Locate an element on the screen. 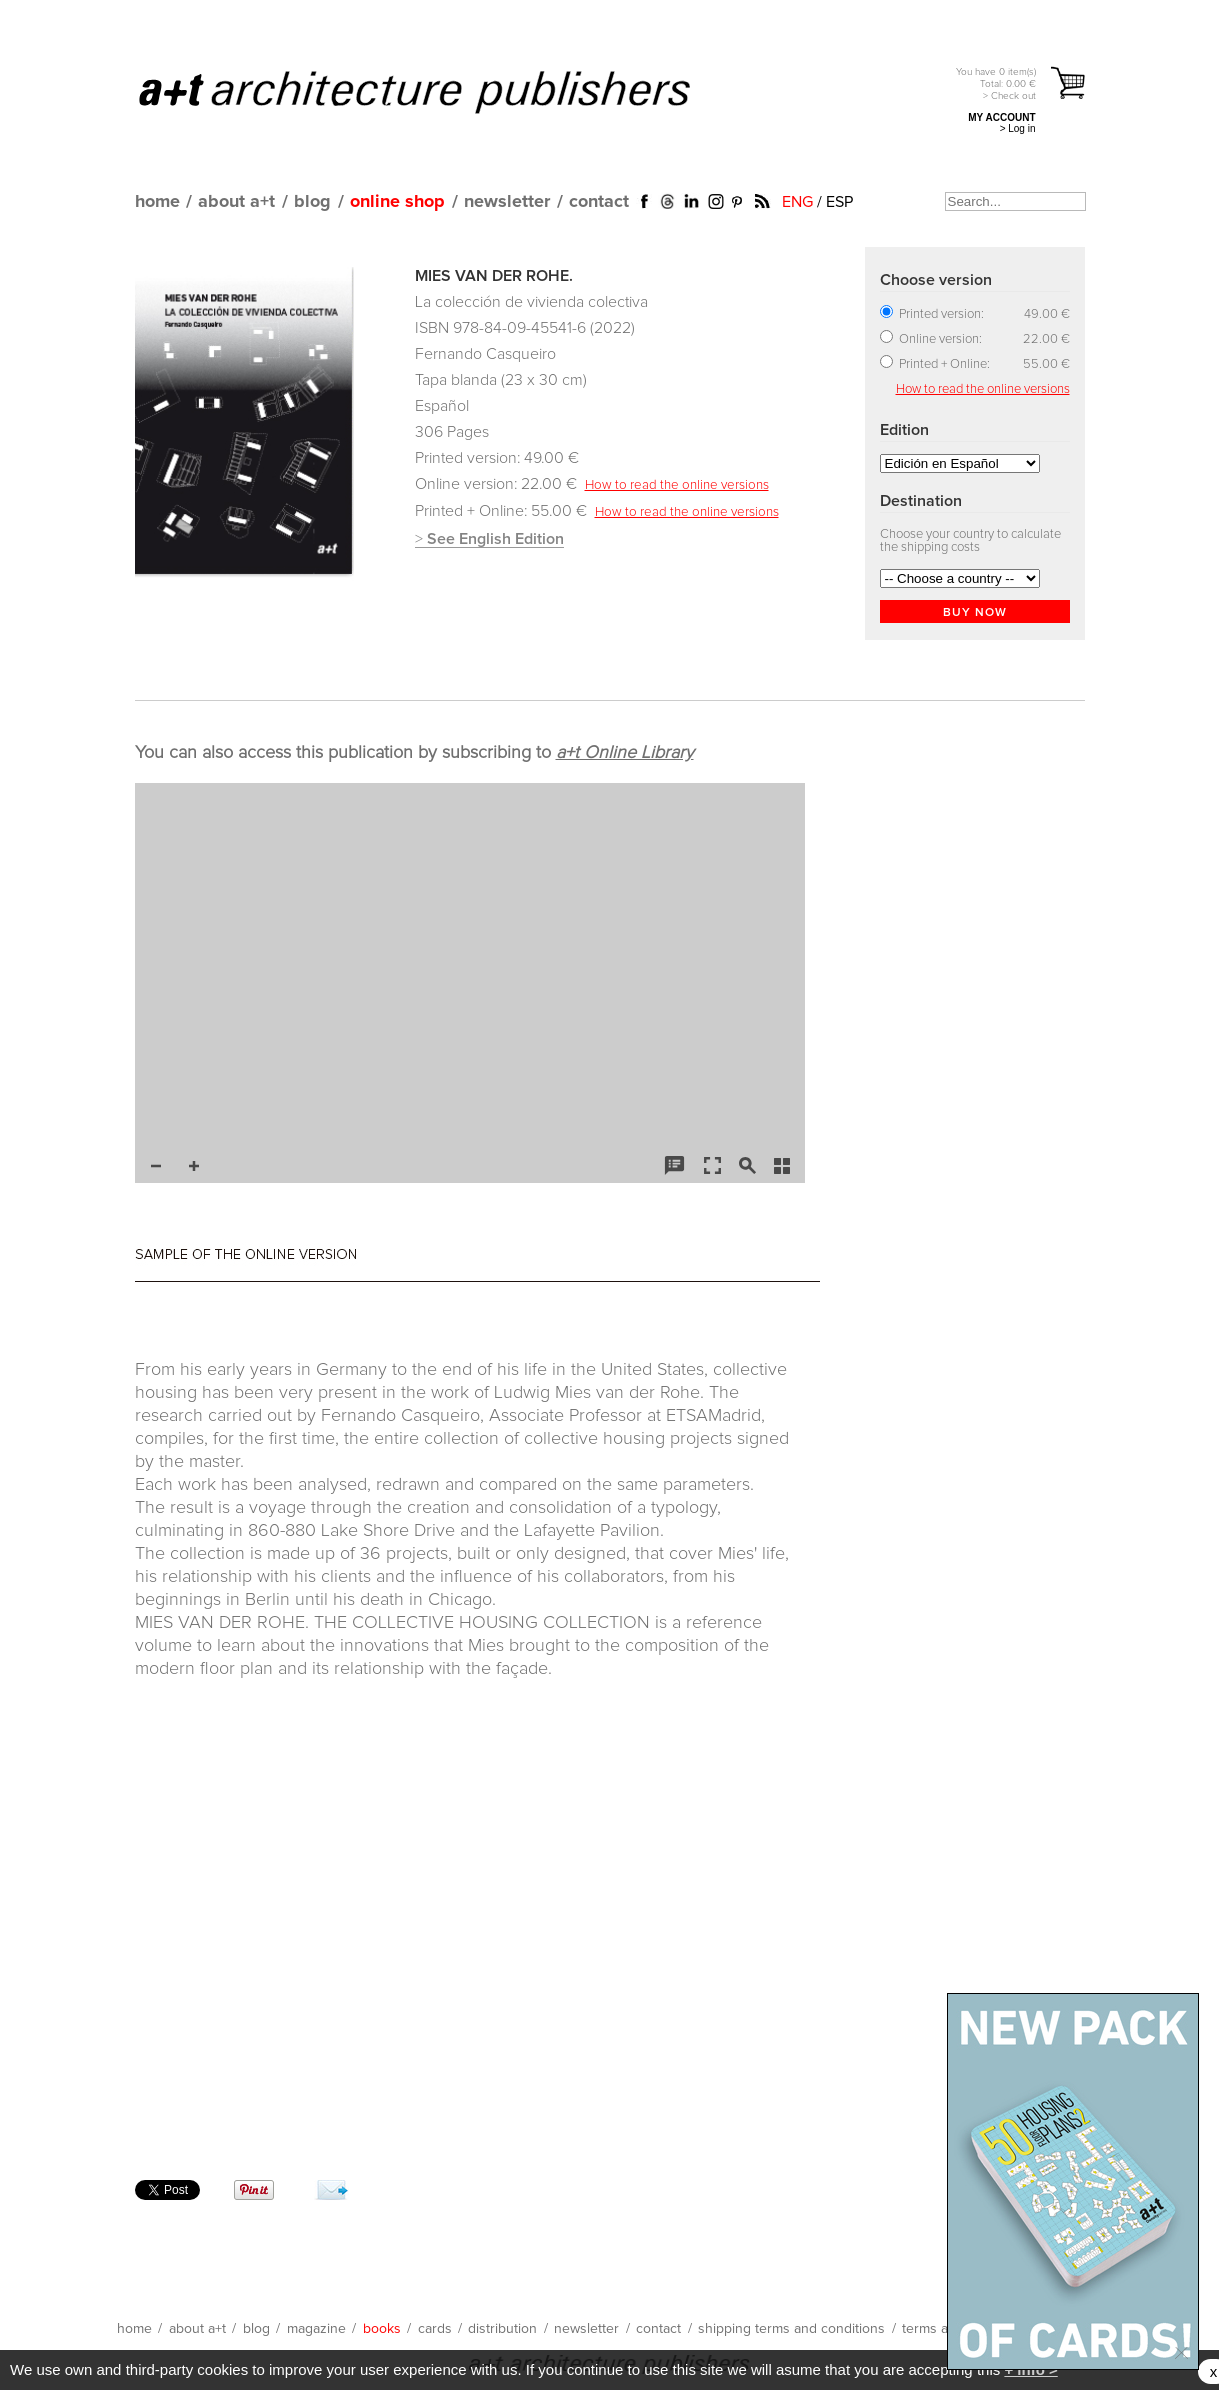 This screenshot has width=1219, height=2390. cards is located at coordinates (435, 2329).